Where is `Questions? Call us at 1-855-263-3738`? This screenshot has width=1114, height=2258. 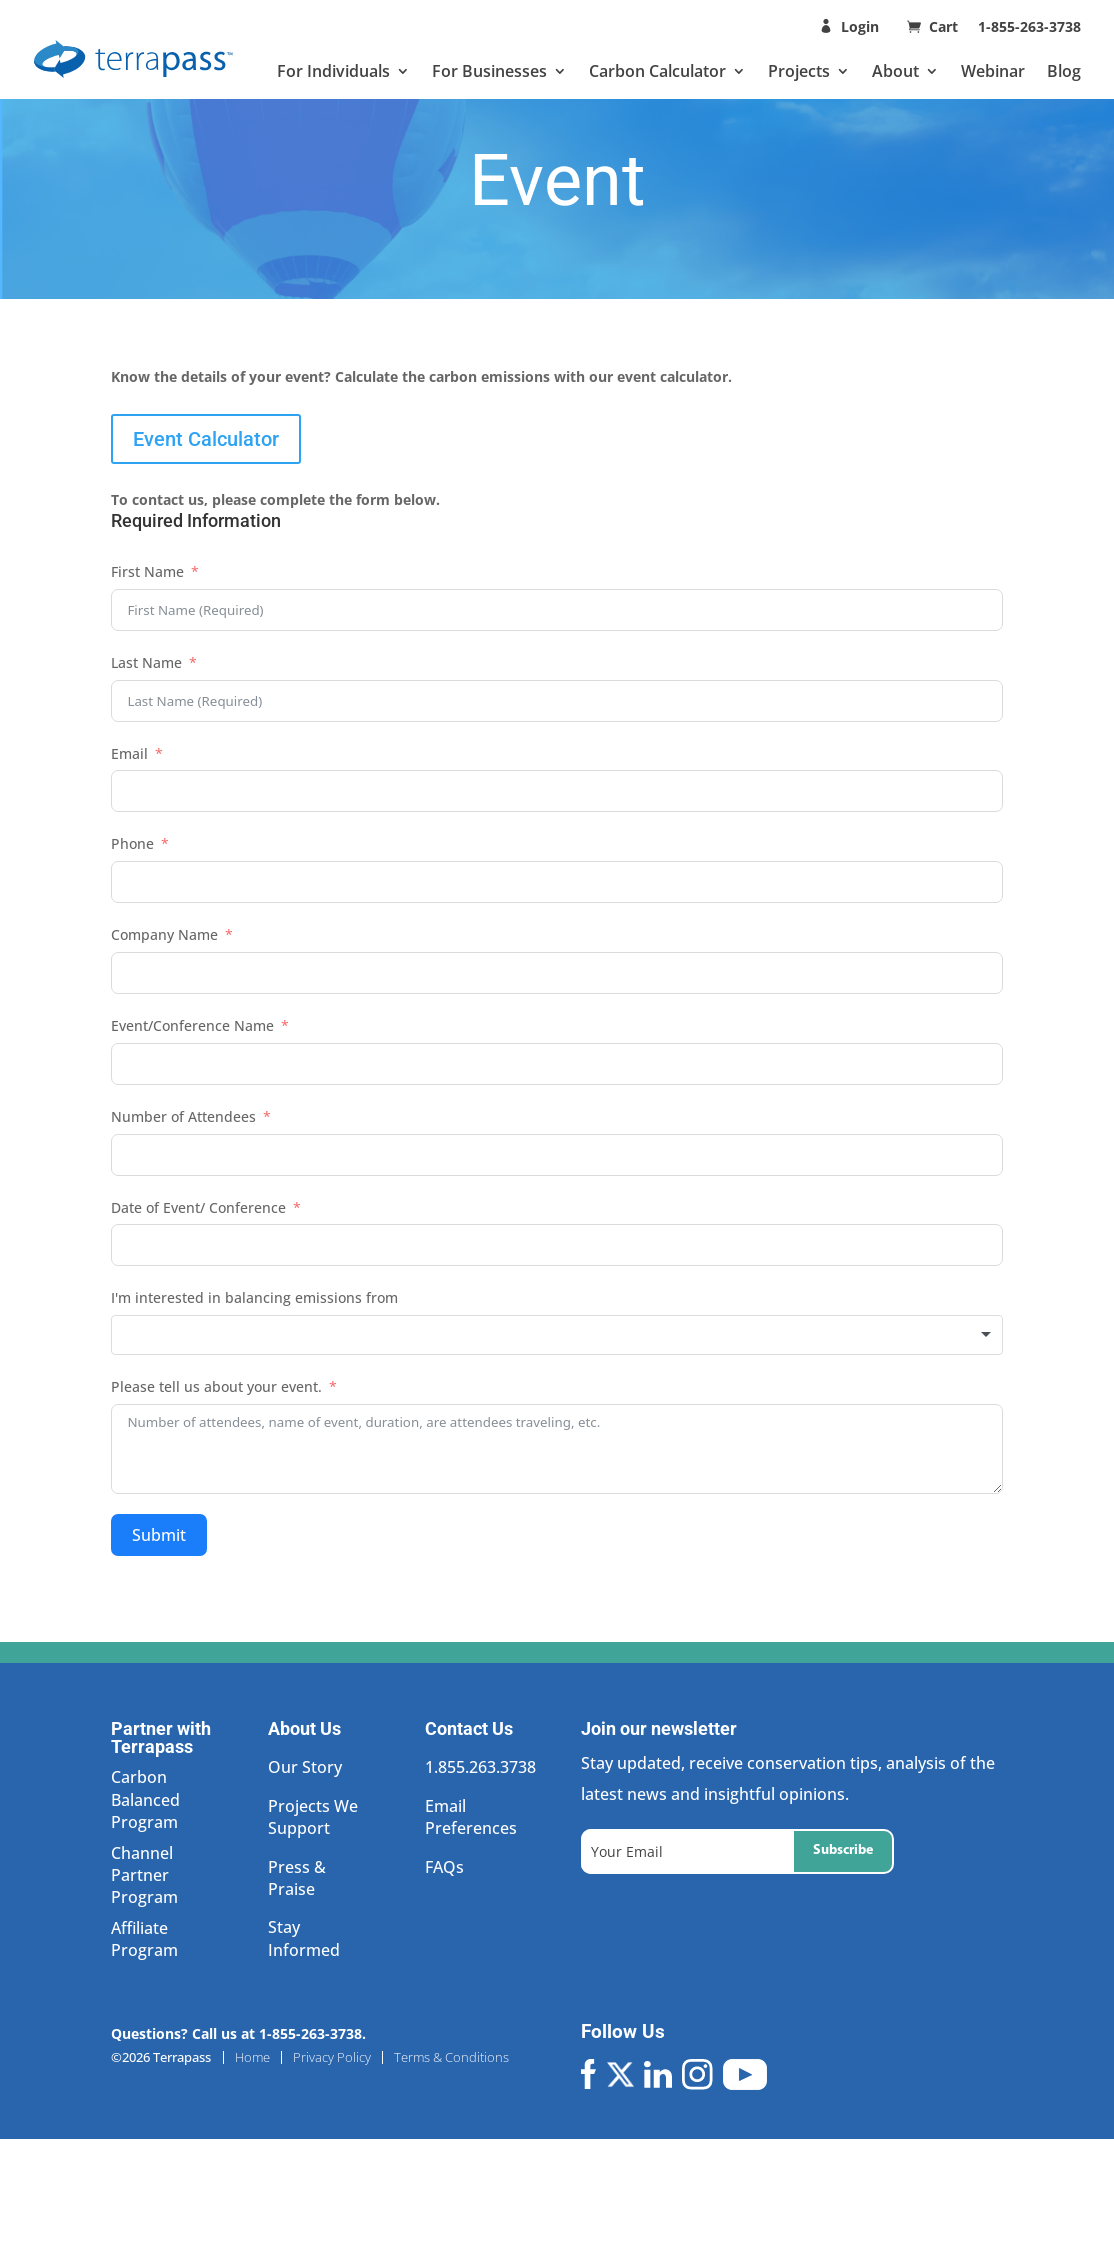 Questions? Call us at 1-855-263-3738 is located at coordinates (236, 2033).